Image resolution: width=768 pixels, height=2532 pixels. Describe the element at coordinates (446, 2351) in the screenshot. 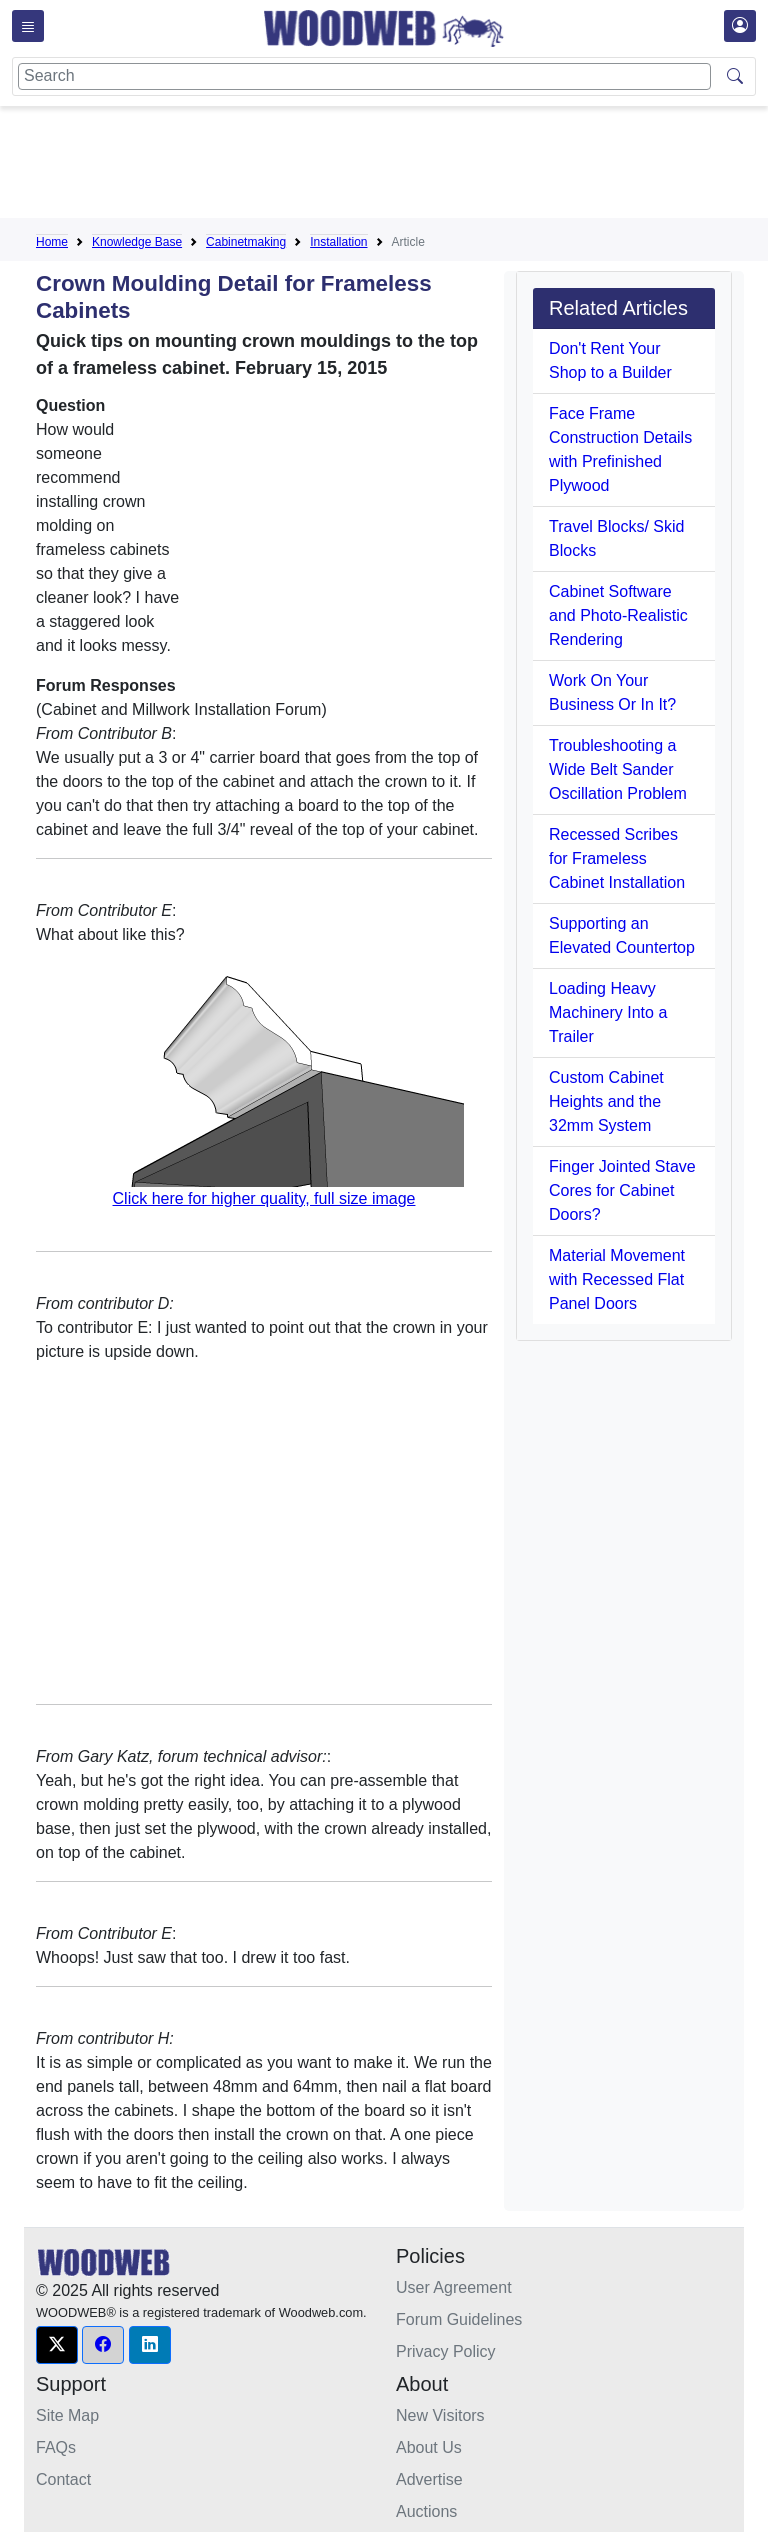

I see `Privacy Policy` at that location.